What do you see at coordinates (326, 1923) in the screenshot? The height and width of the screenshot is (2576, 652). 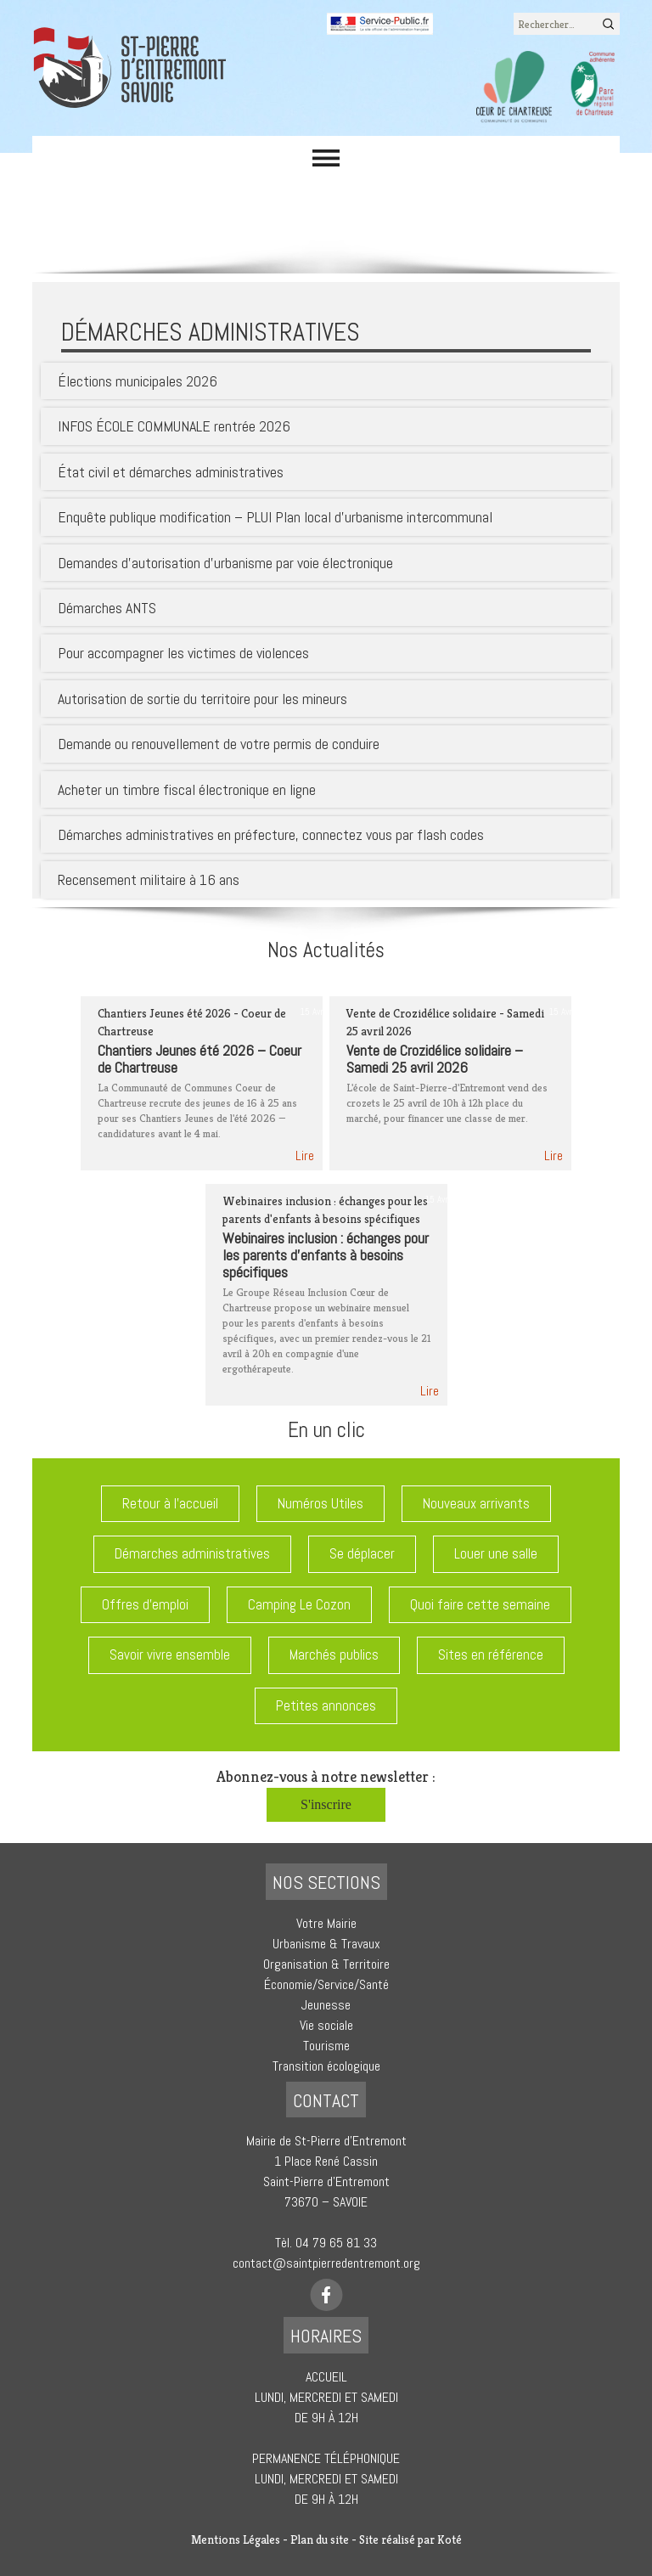 I see `Votre Mairie` at bounding box center [326, 1923].